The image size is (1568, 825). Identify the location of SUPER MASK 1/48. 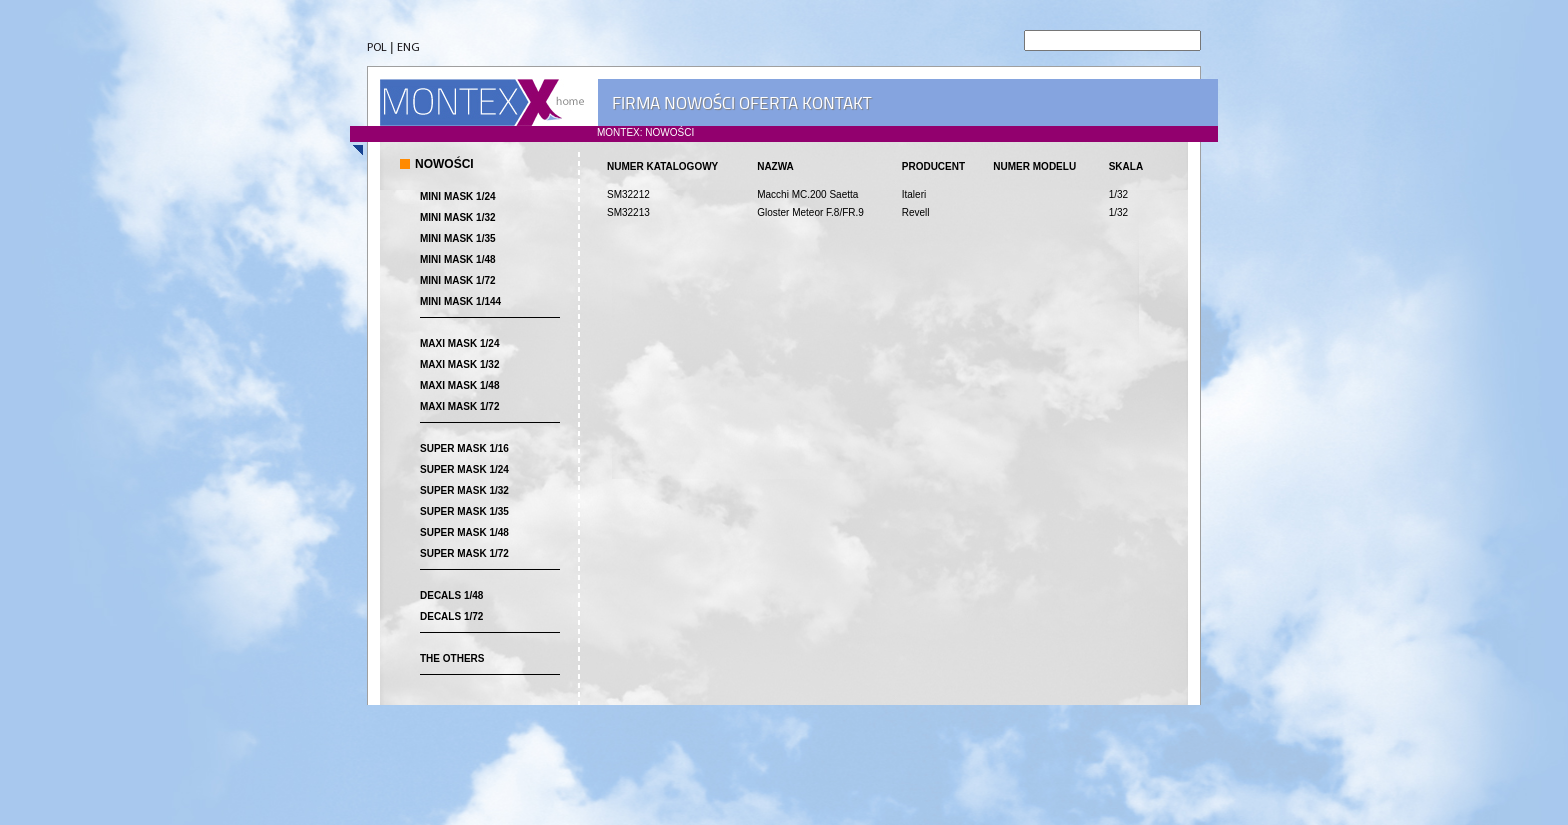
(464, 532).